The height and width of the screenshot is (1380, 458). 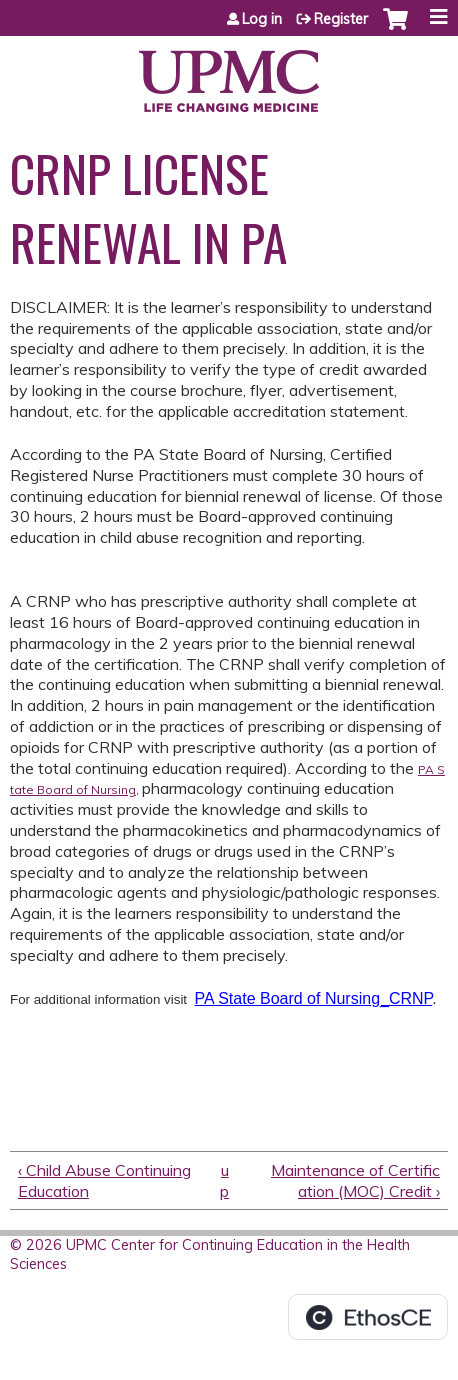 What do you see at coordinates (368, 1317) in the screenshot?
I see `Powered by the EthosCE Learning Management System, a continuing education LMS.` at bounding box center [368, 1317].